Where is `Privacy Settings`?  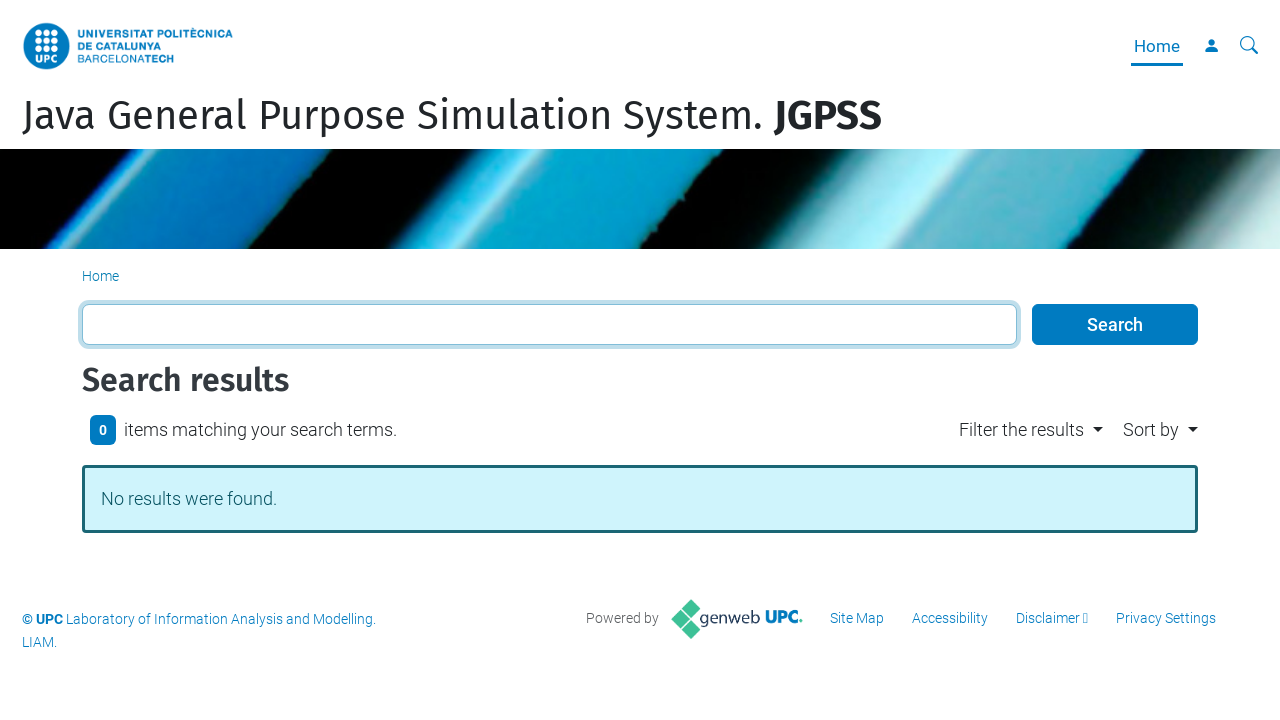 Privacy Settings is located at coordinates (1166, 618).